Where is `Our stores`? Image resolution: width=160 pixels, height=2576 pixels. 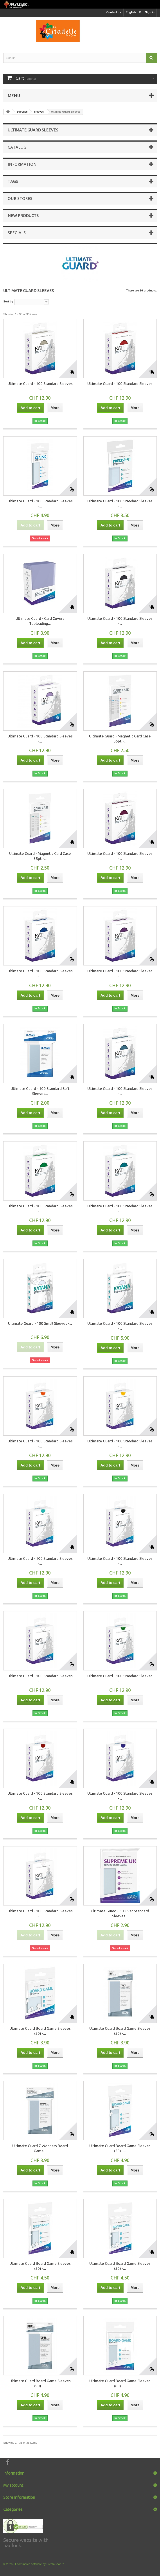 Our stores is located at coordinates (20, 198).